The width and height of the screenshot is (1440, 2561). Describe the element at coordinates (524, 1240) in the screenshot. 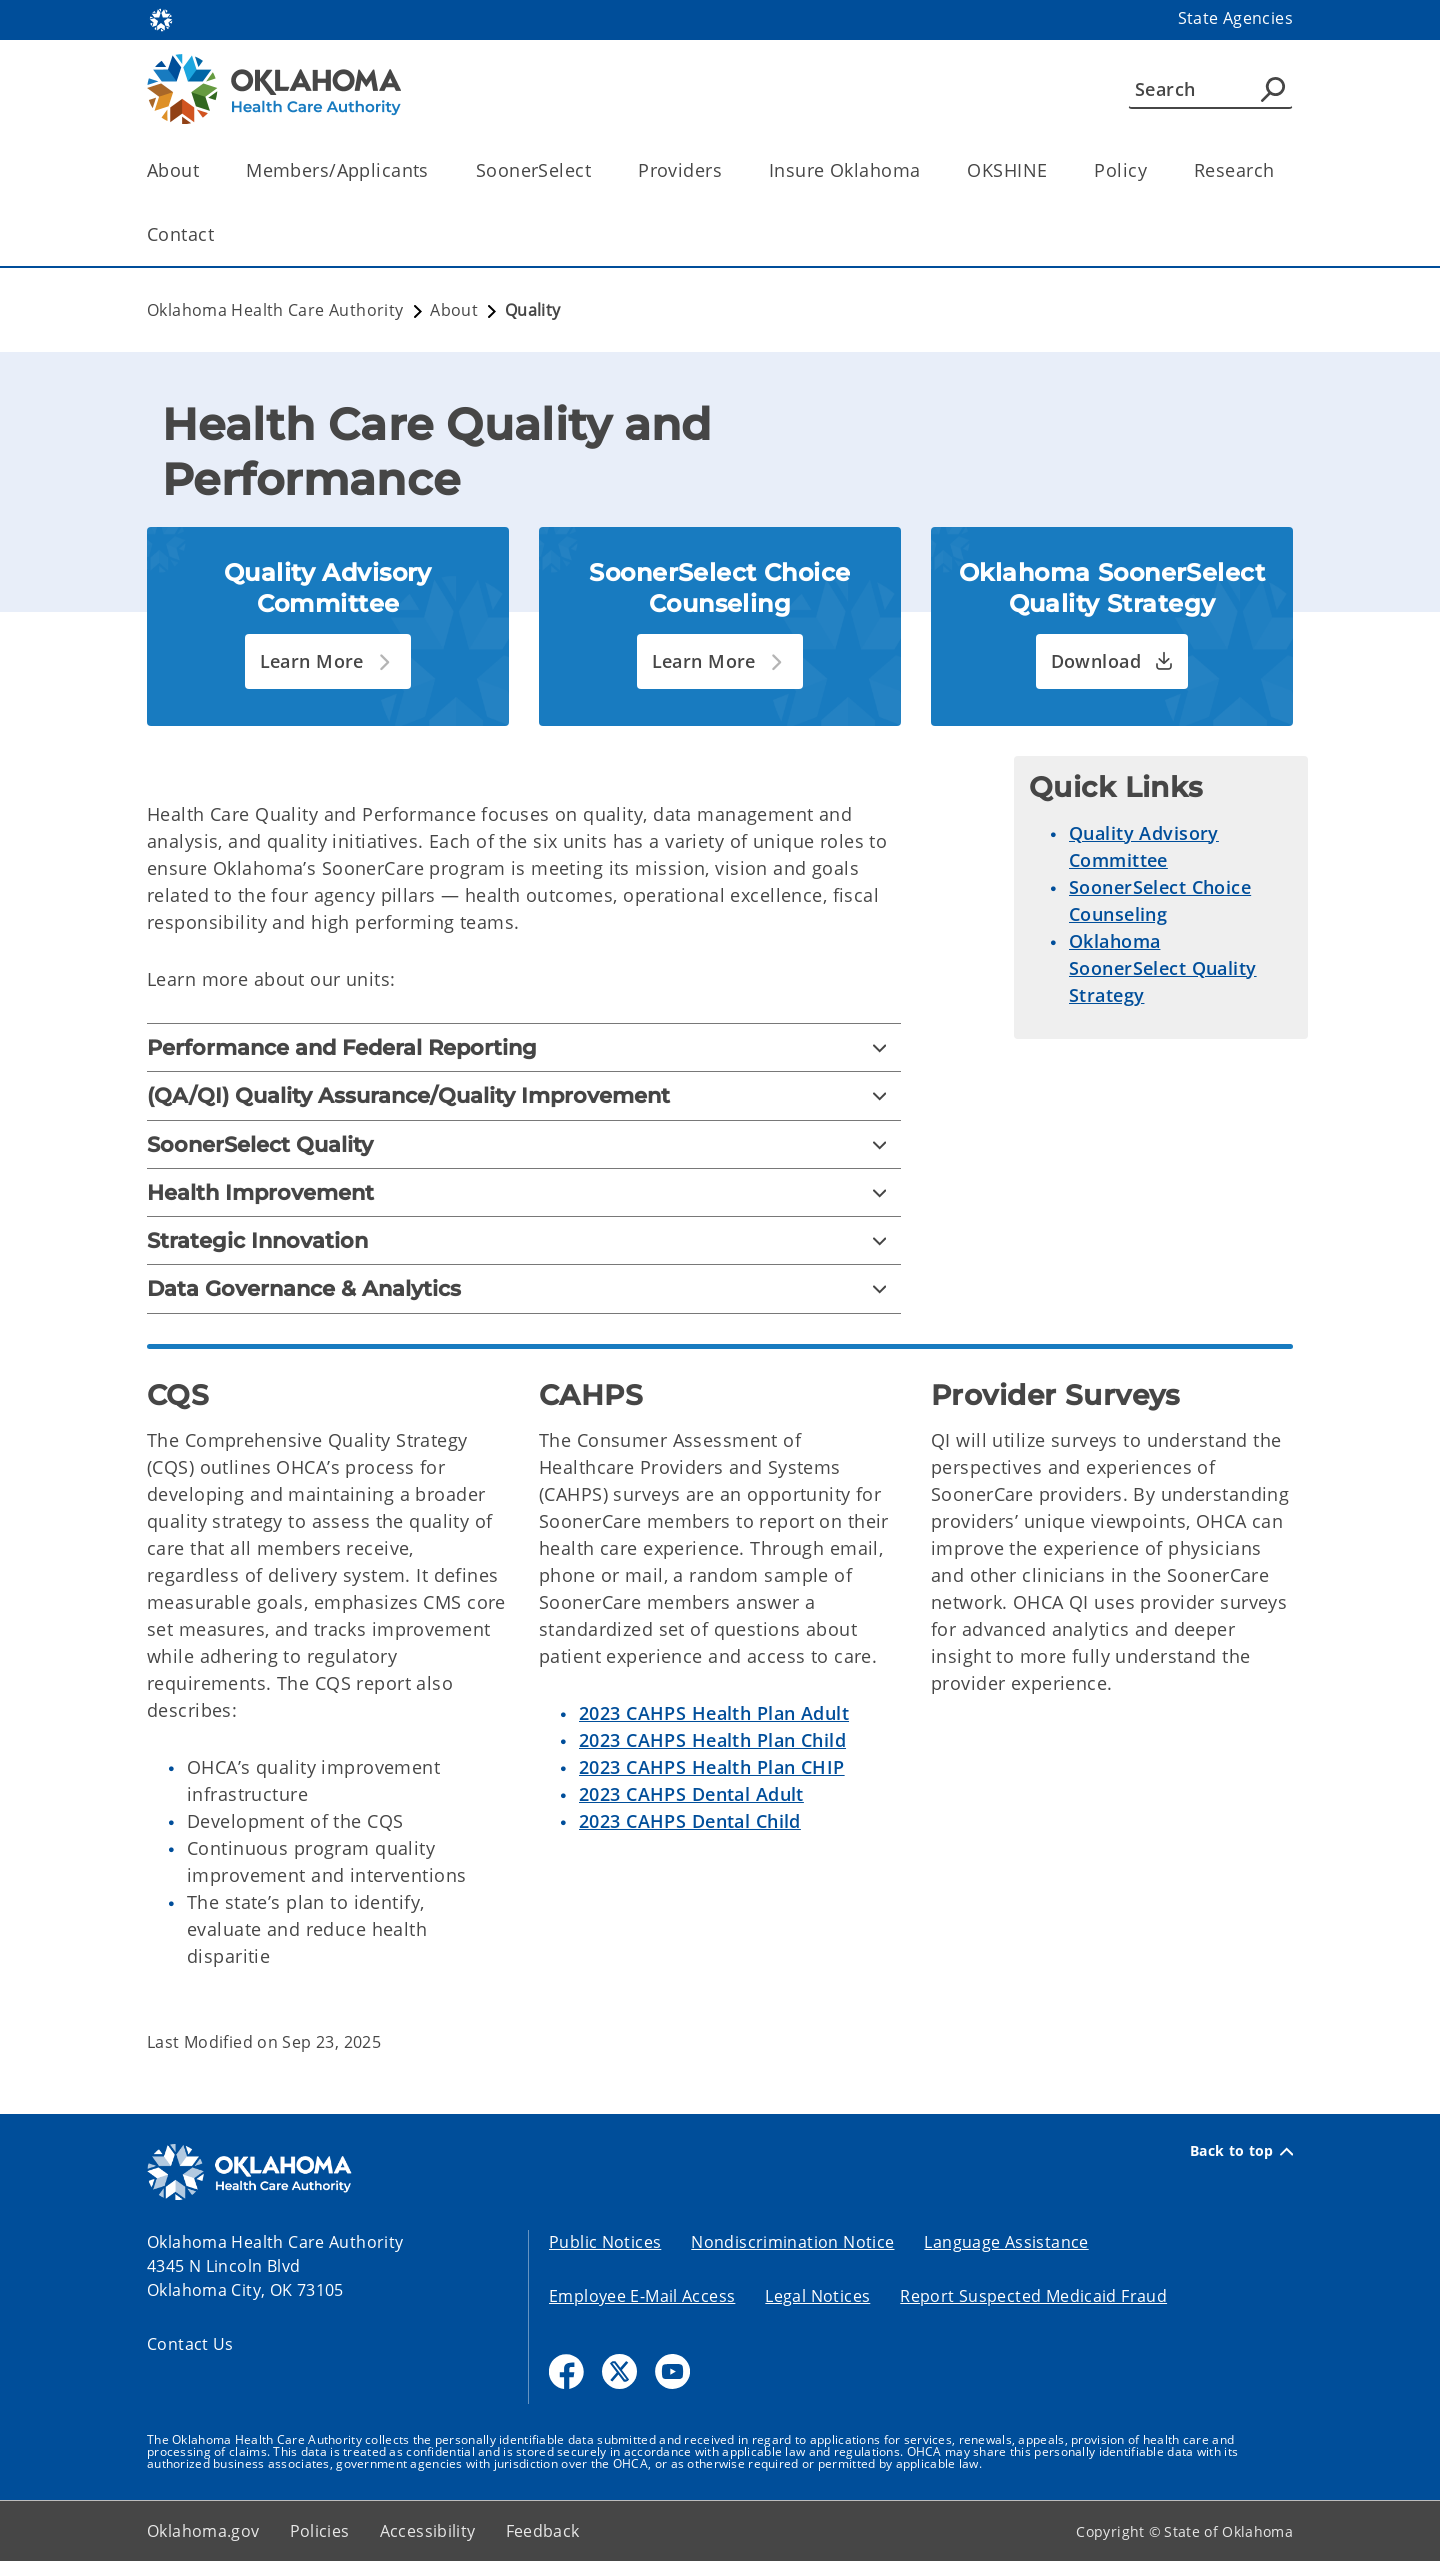

I see `[Strategic Innovation]` at that location.